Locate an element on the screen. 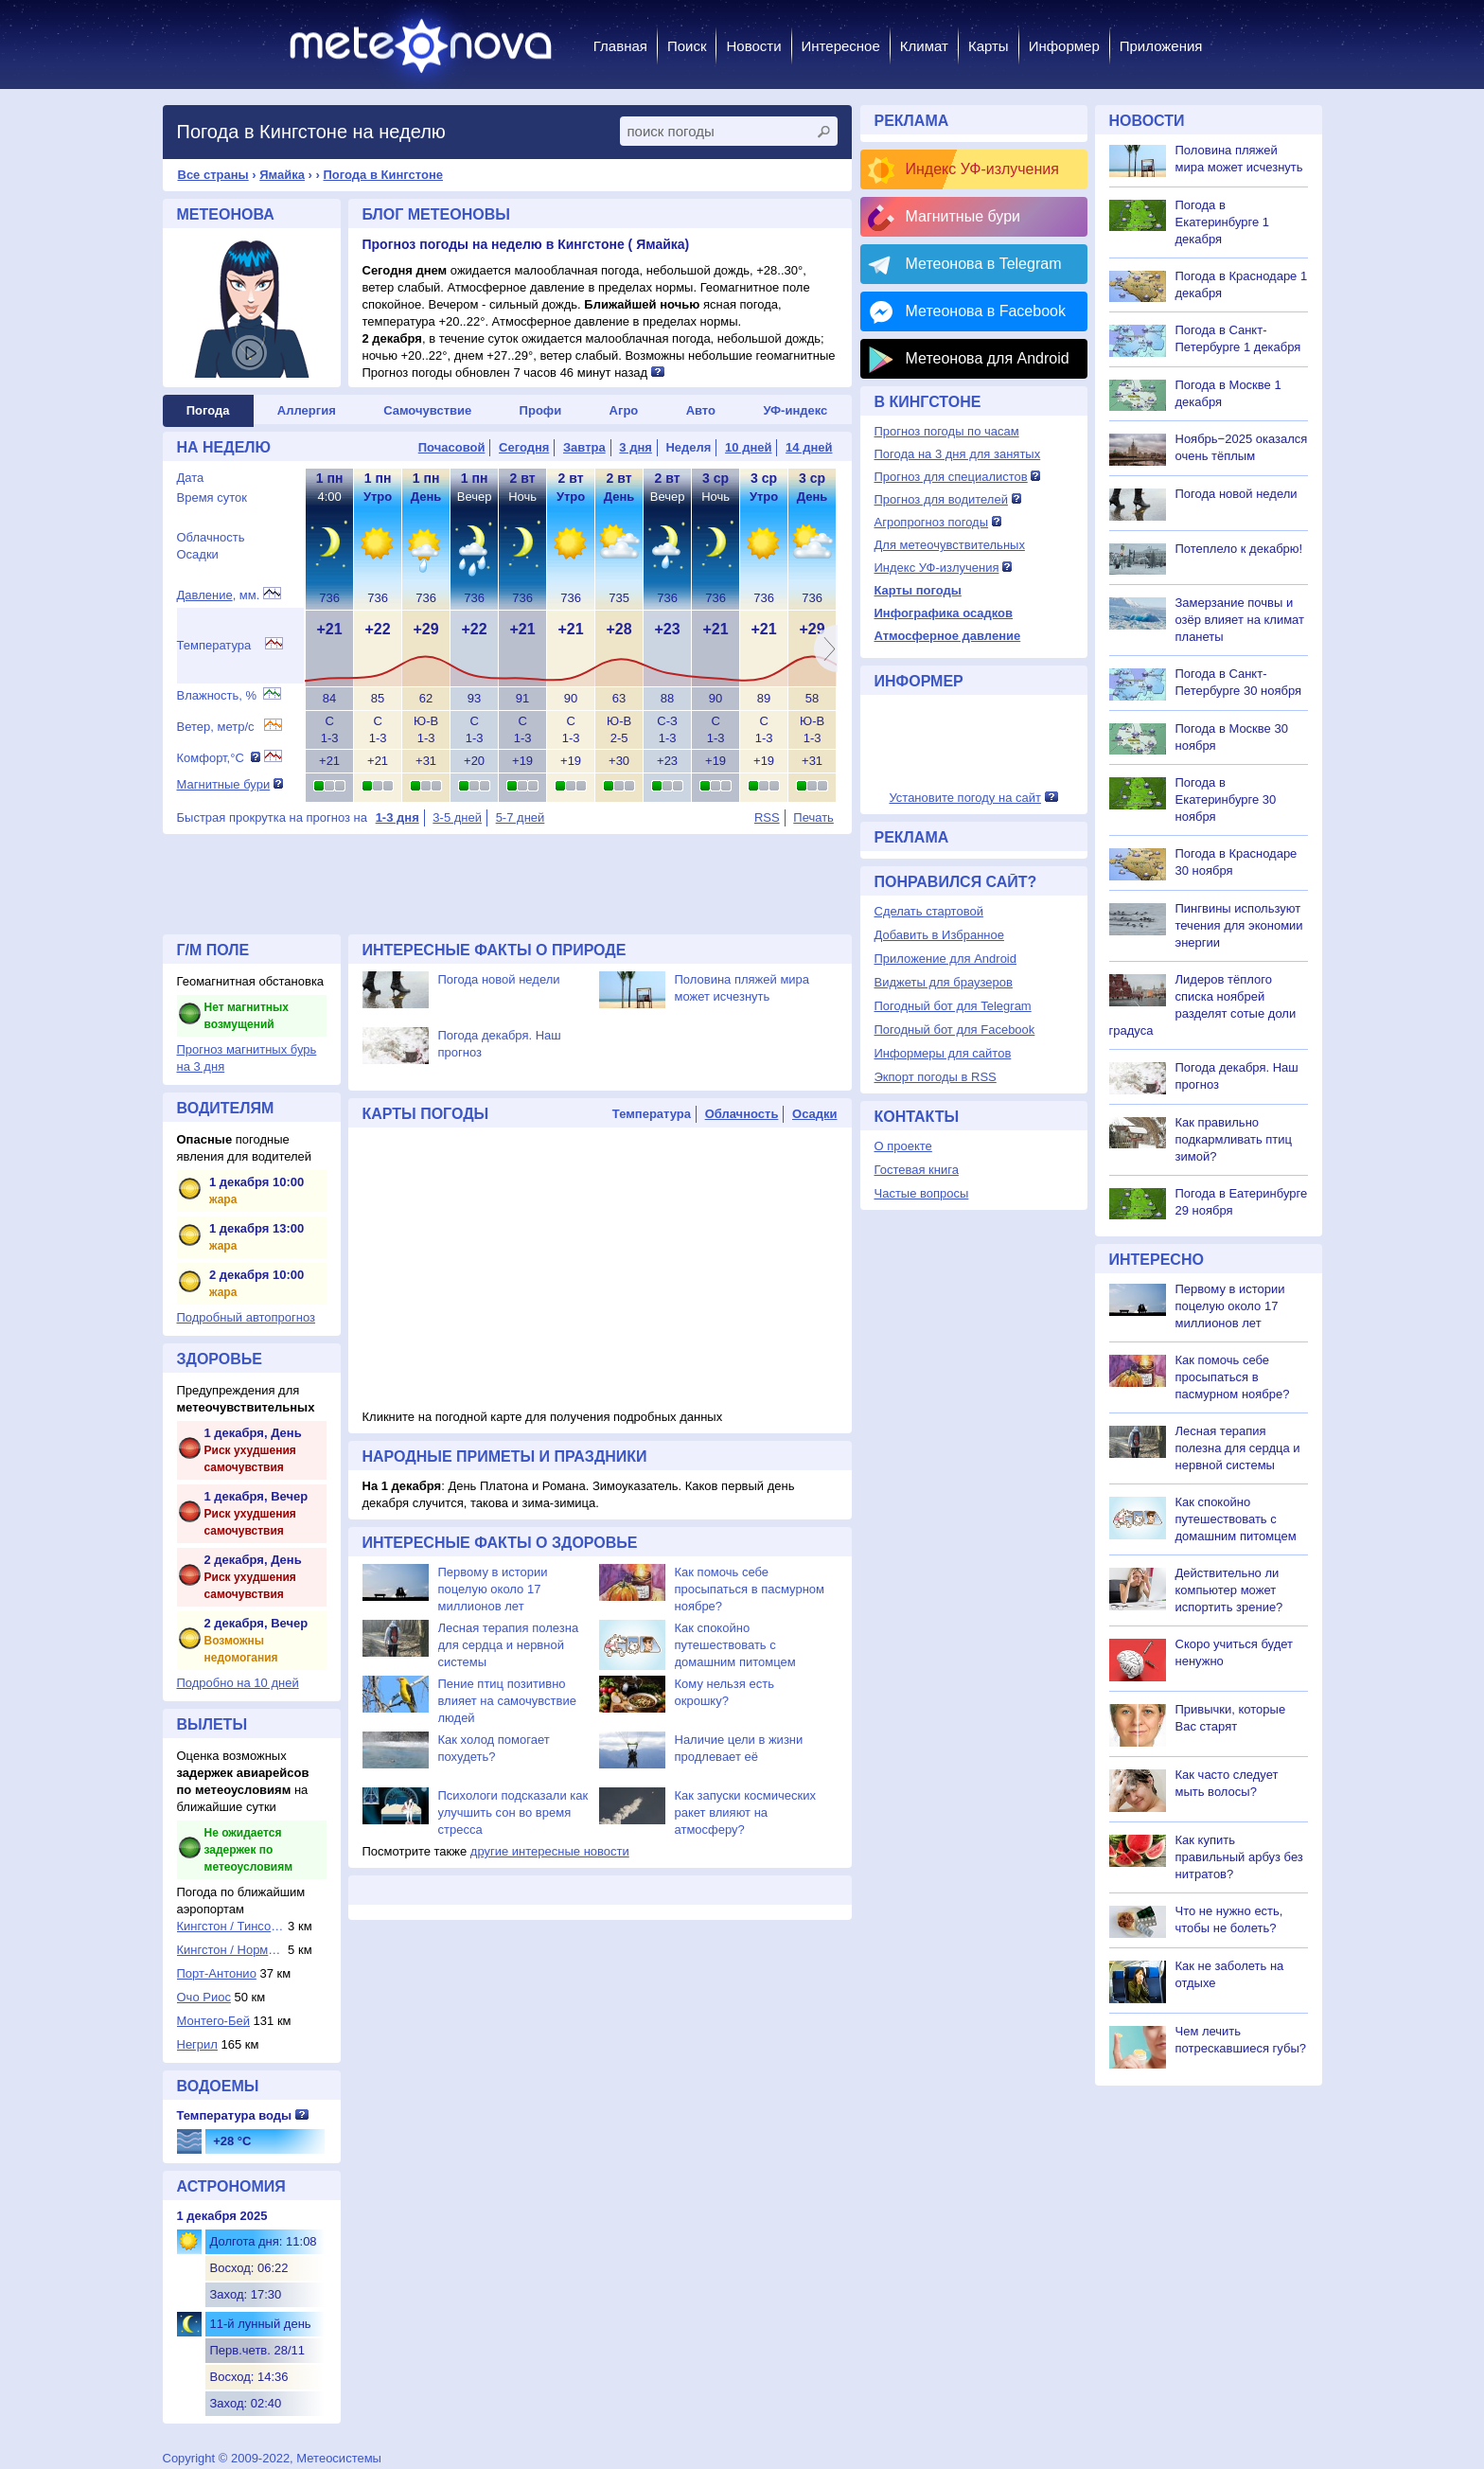 The width and height of the screenshot is (1484, 2469). 3-5 дней is located at coordinates (457, 817).